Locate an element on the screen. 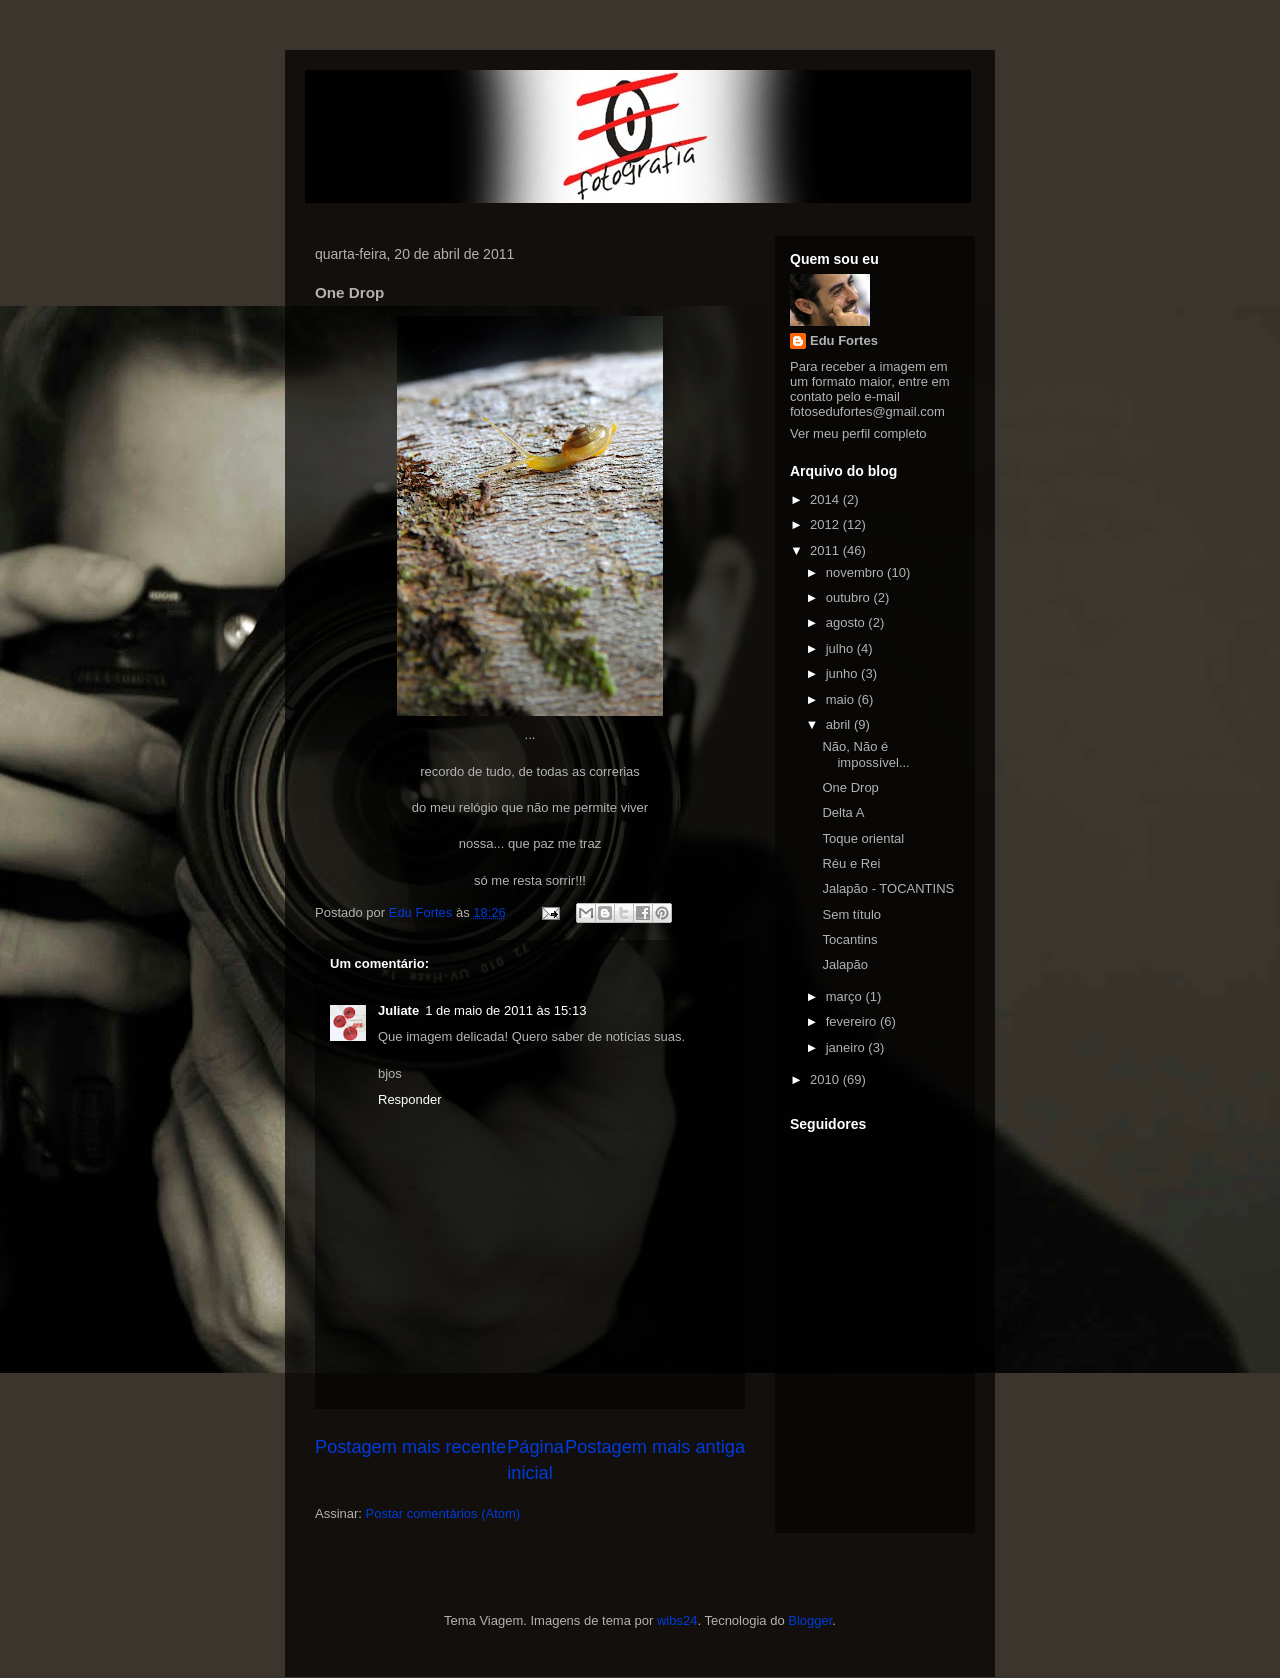 This screenshot has width=1280, height=1678. maio is located at coordinates (842, 699).